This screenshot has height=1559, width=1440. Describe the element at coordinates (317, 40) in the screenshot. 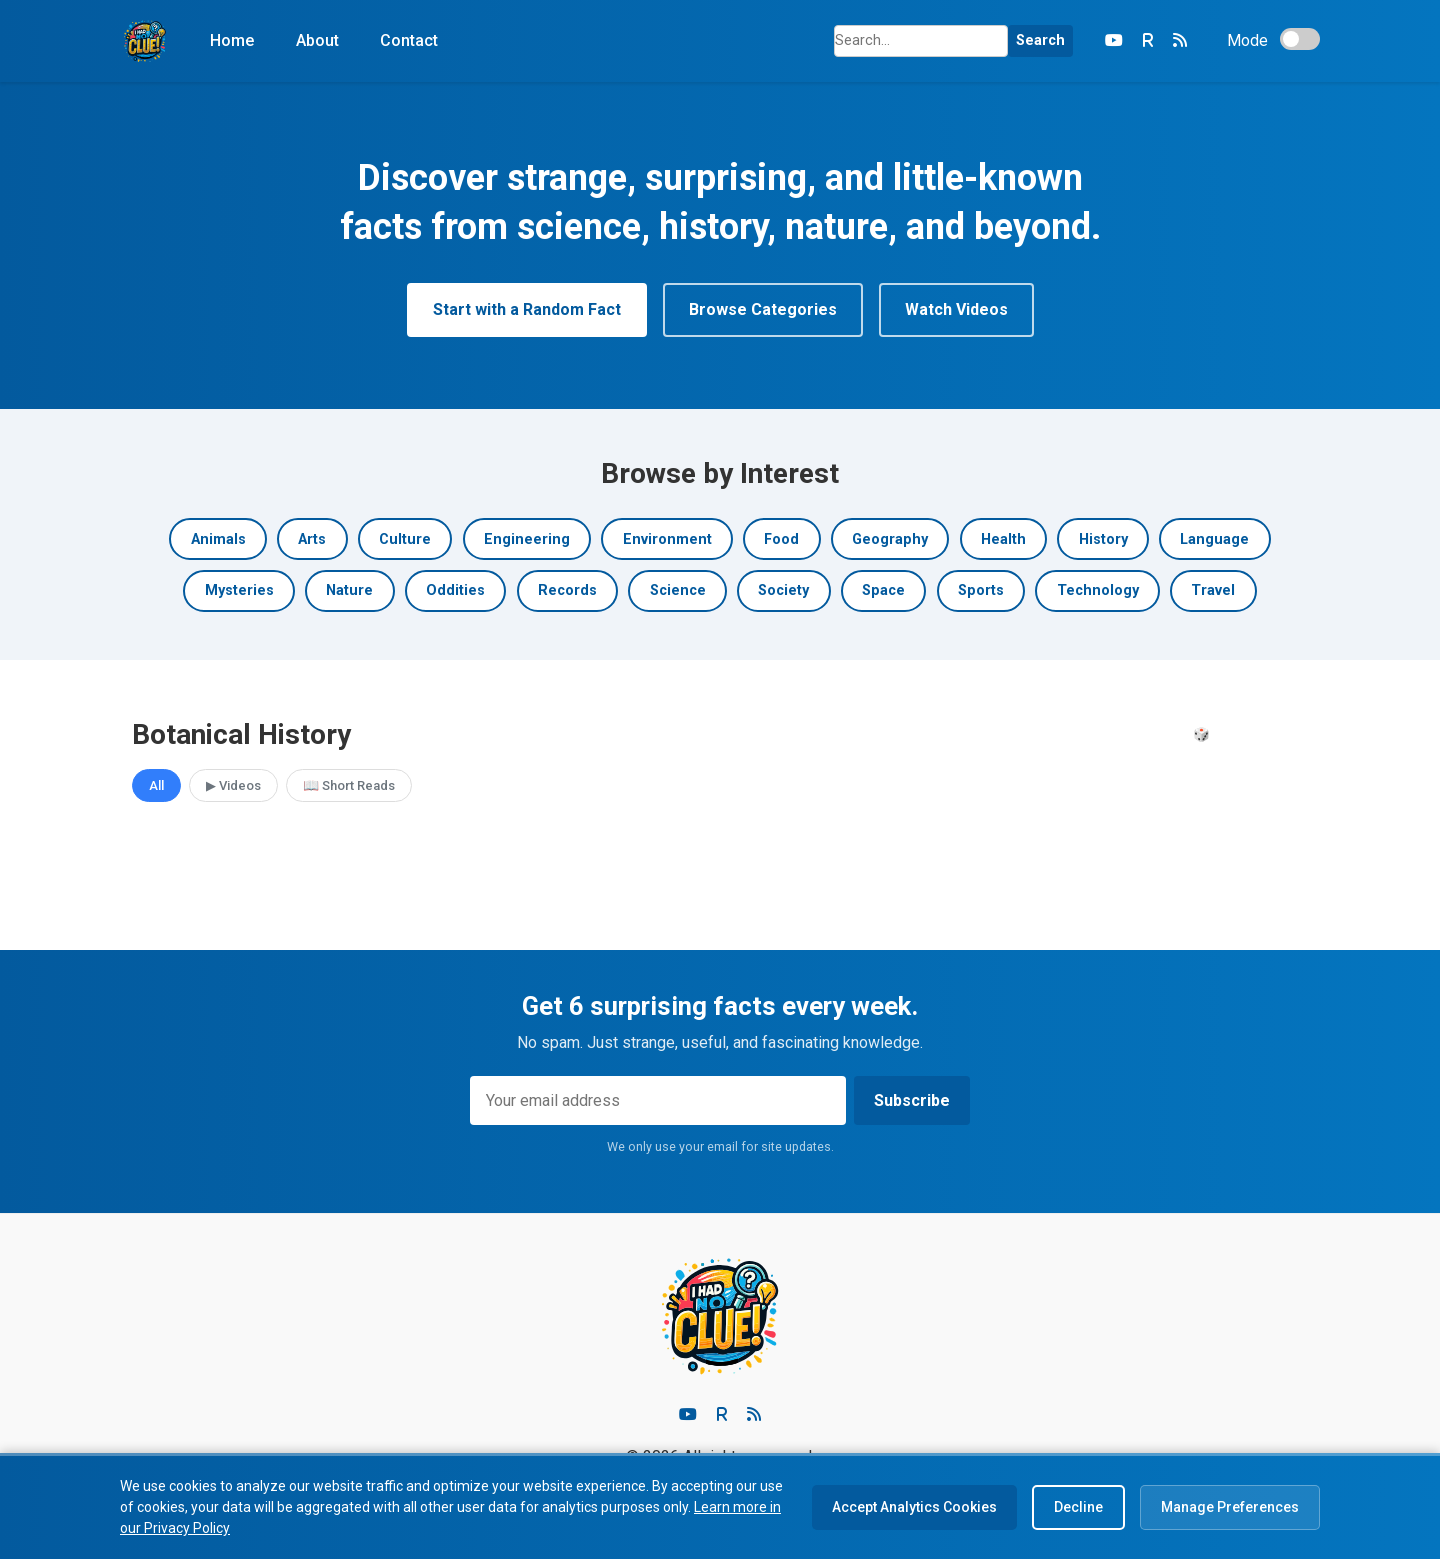

I see `About` at that location.